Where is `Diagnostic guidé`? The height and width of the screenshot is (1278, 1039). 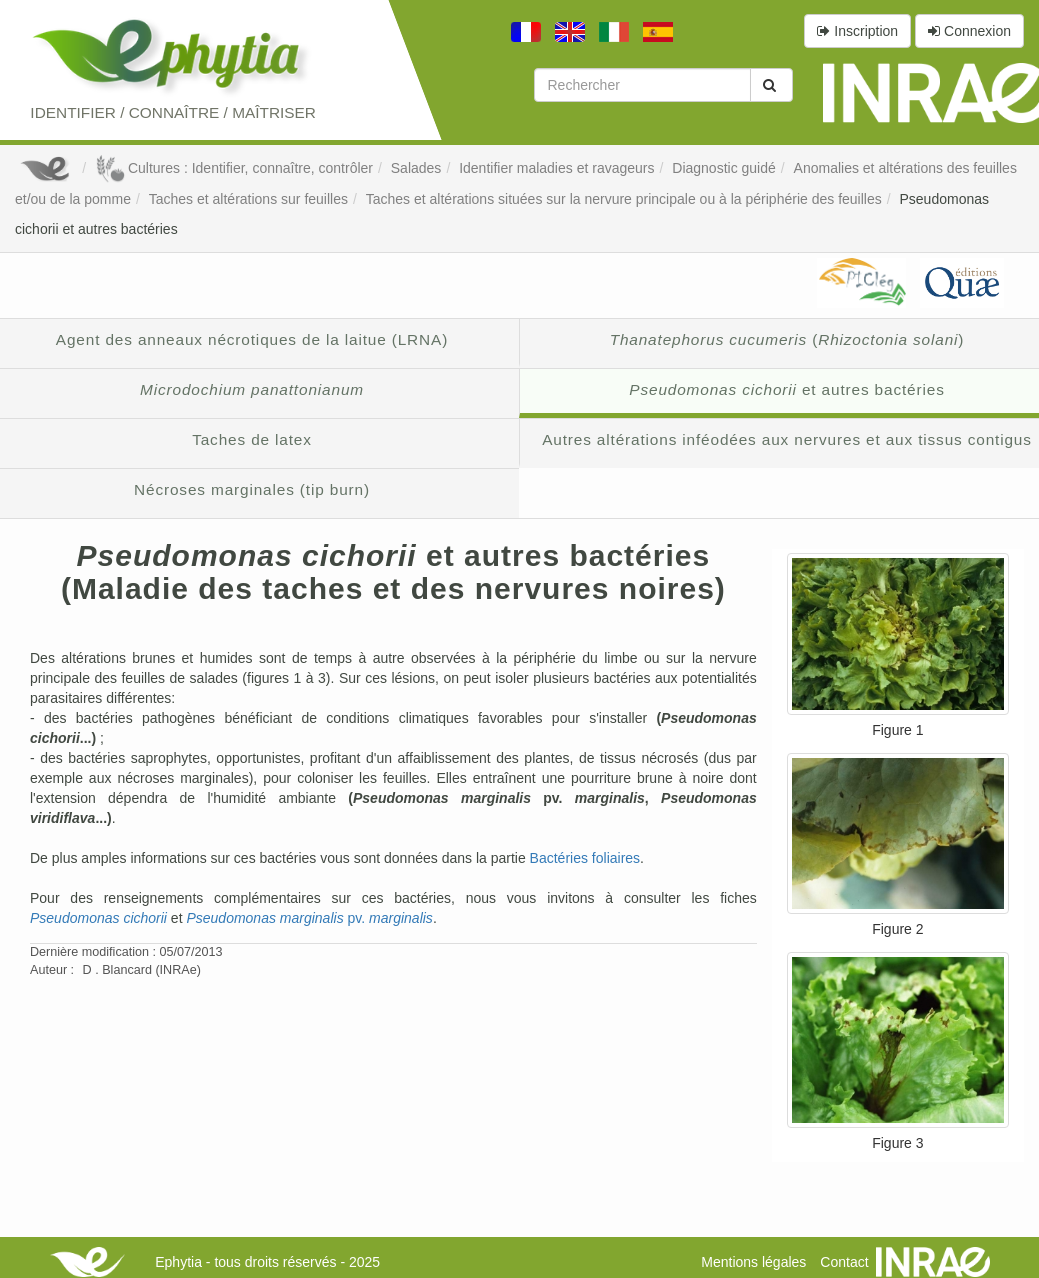
Diagnostic guidé is located at coordinates (724, 168).